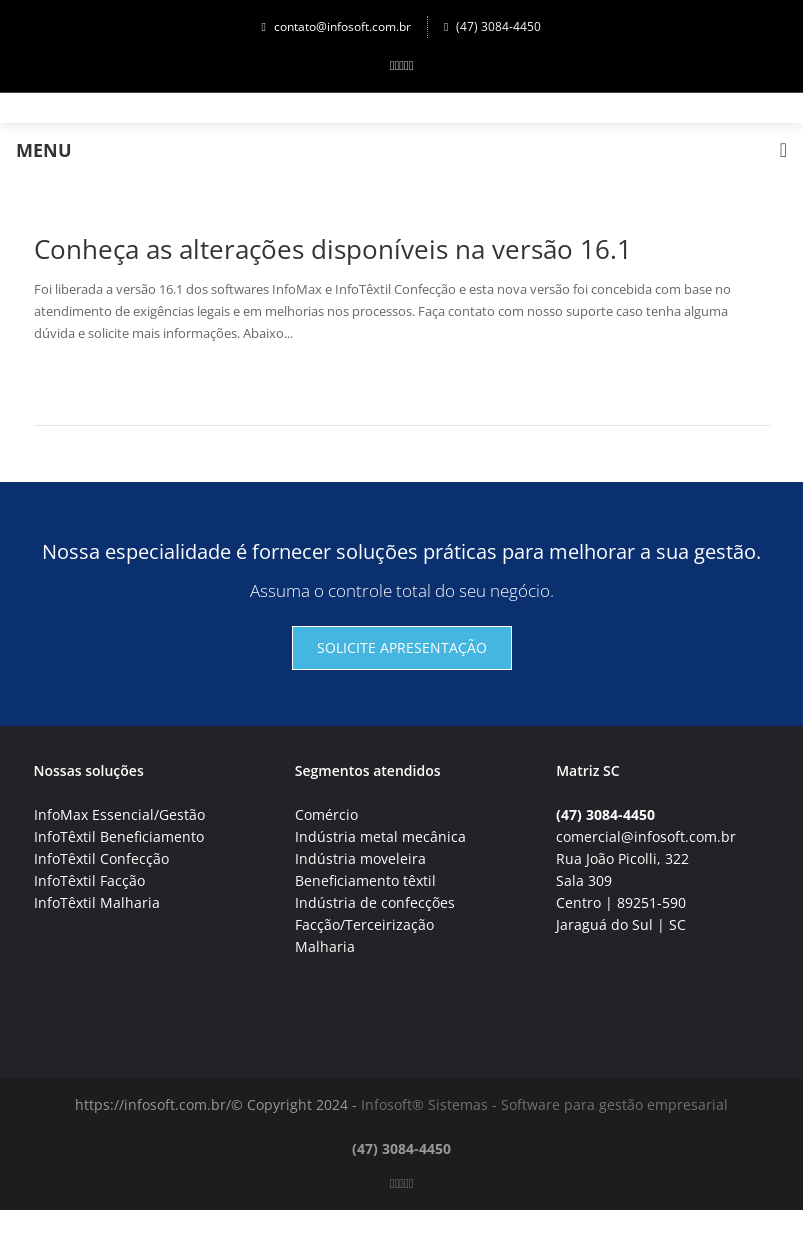 The width and height of the screenshot is (803, 1233). Describe the element at coordinates (325, 946) in the screenshot. I see `Malharia` at that location.